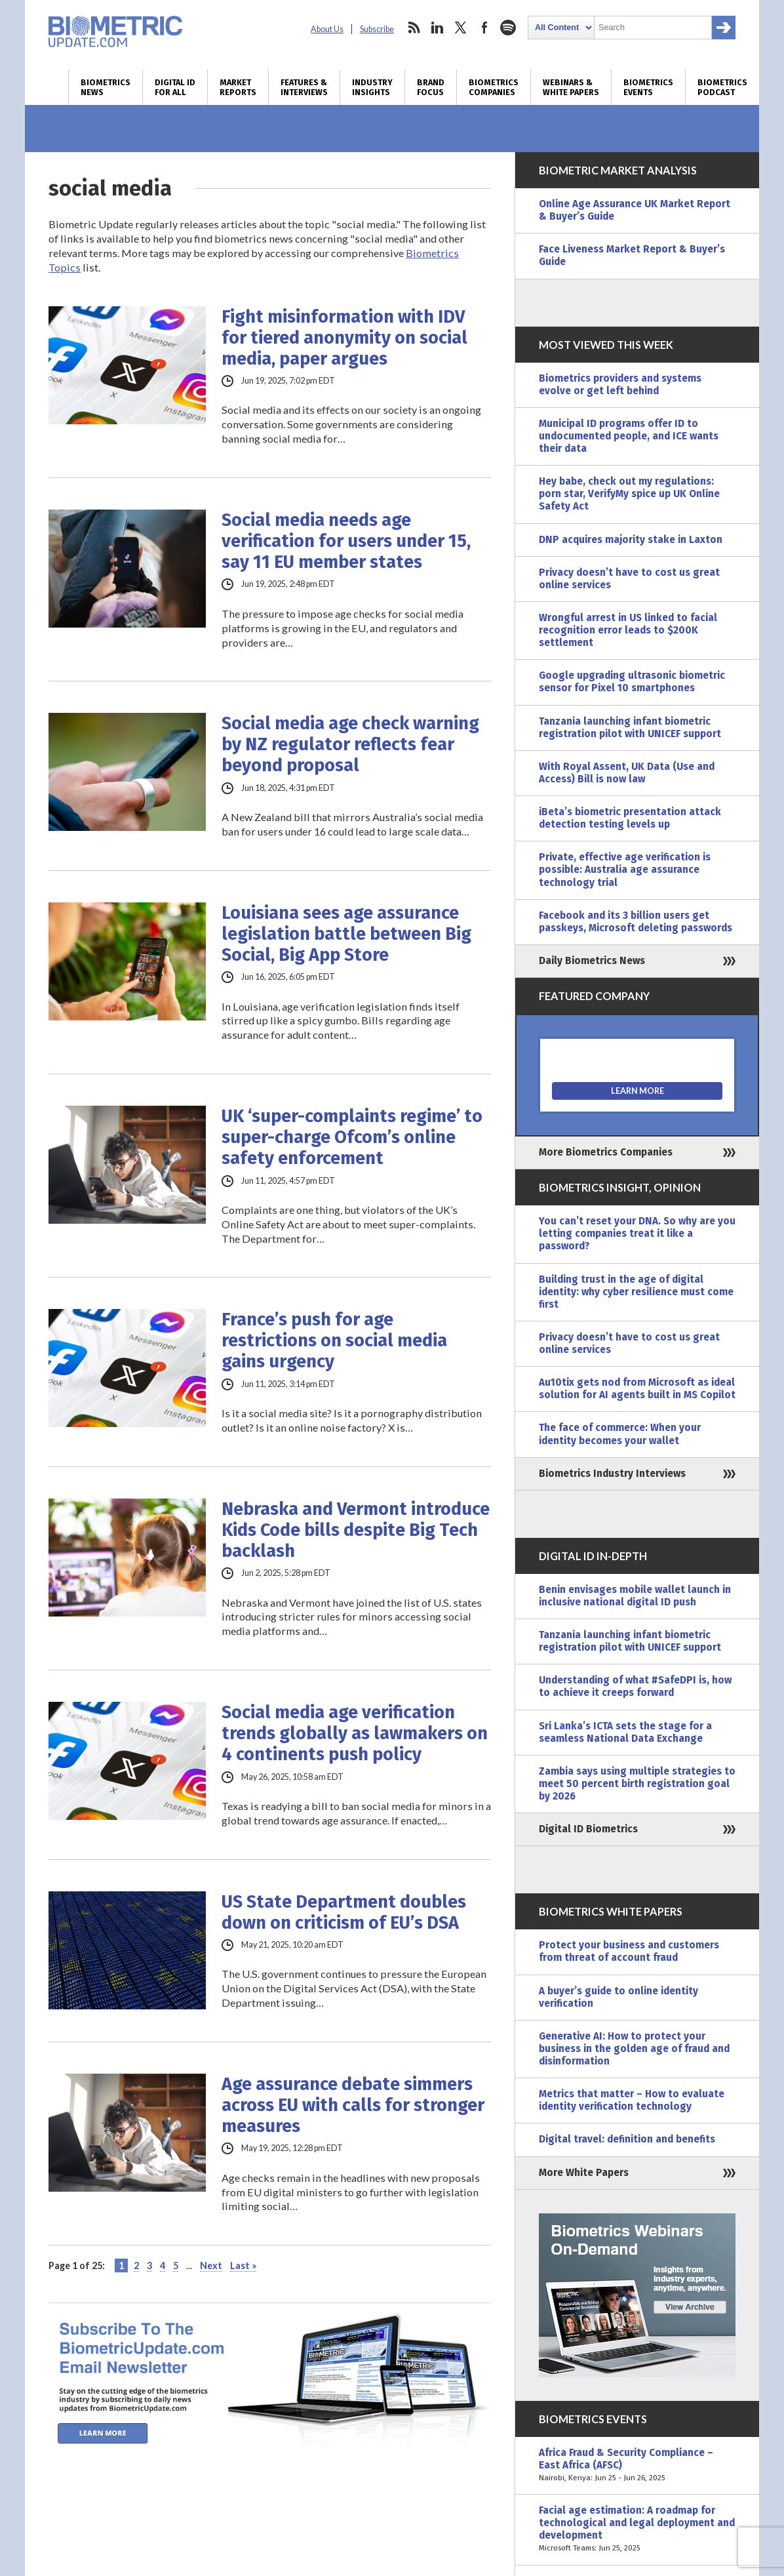 The image size is (784, 2576). I want to click on Digital ID for All, so click(175, 87).